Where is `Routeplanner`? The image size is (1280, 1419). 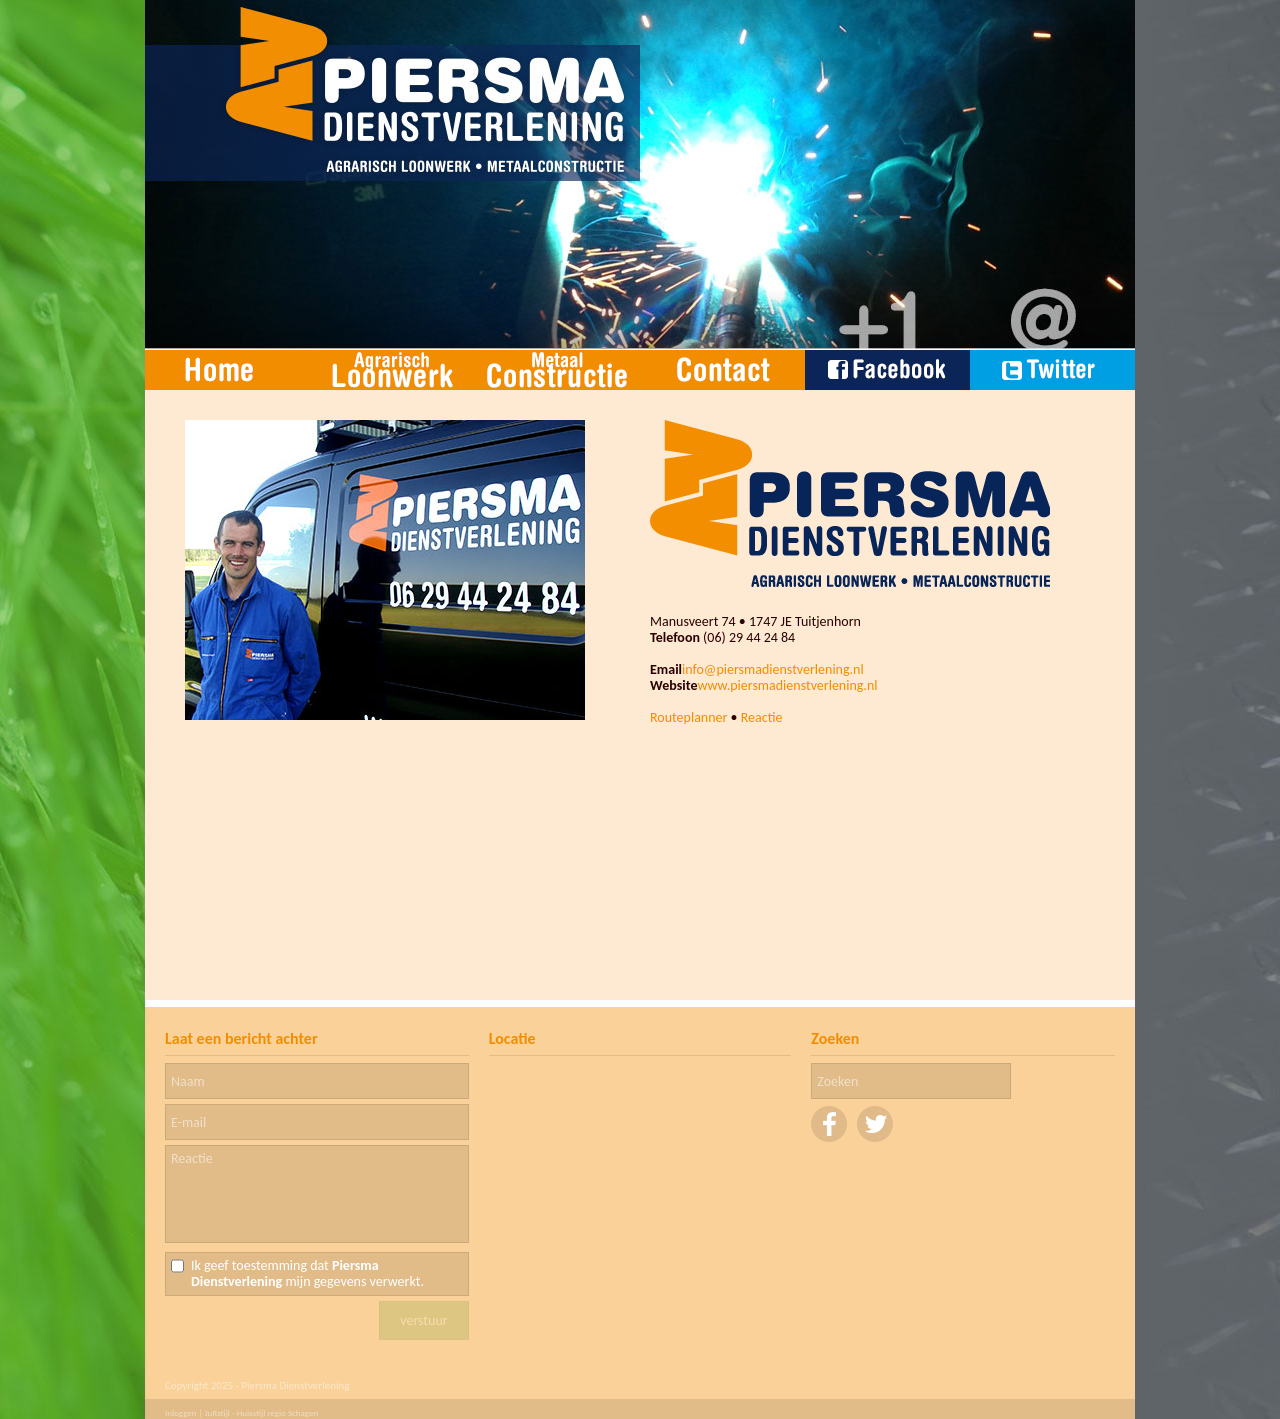 Routeplanner is located at coordinates (688, 717).